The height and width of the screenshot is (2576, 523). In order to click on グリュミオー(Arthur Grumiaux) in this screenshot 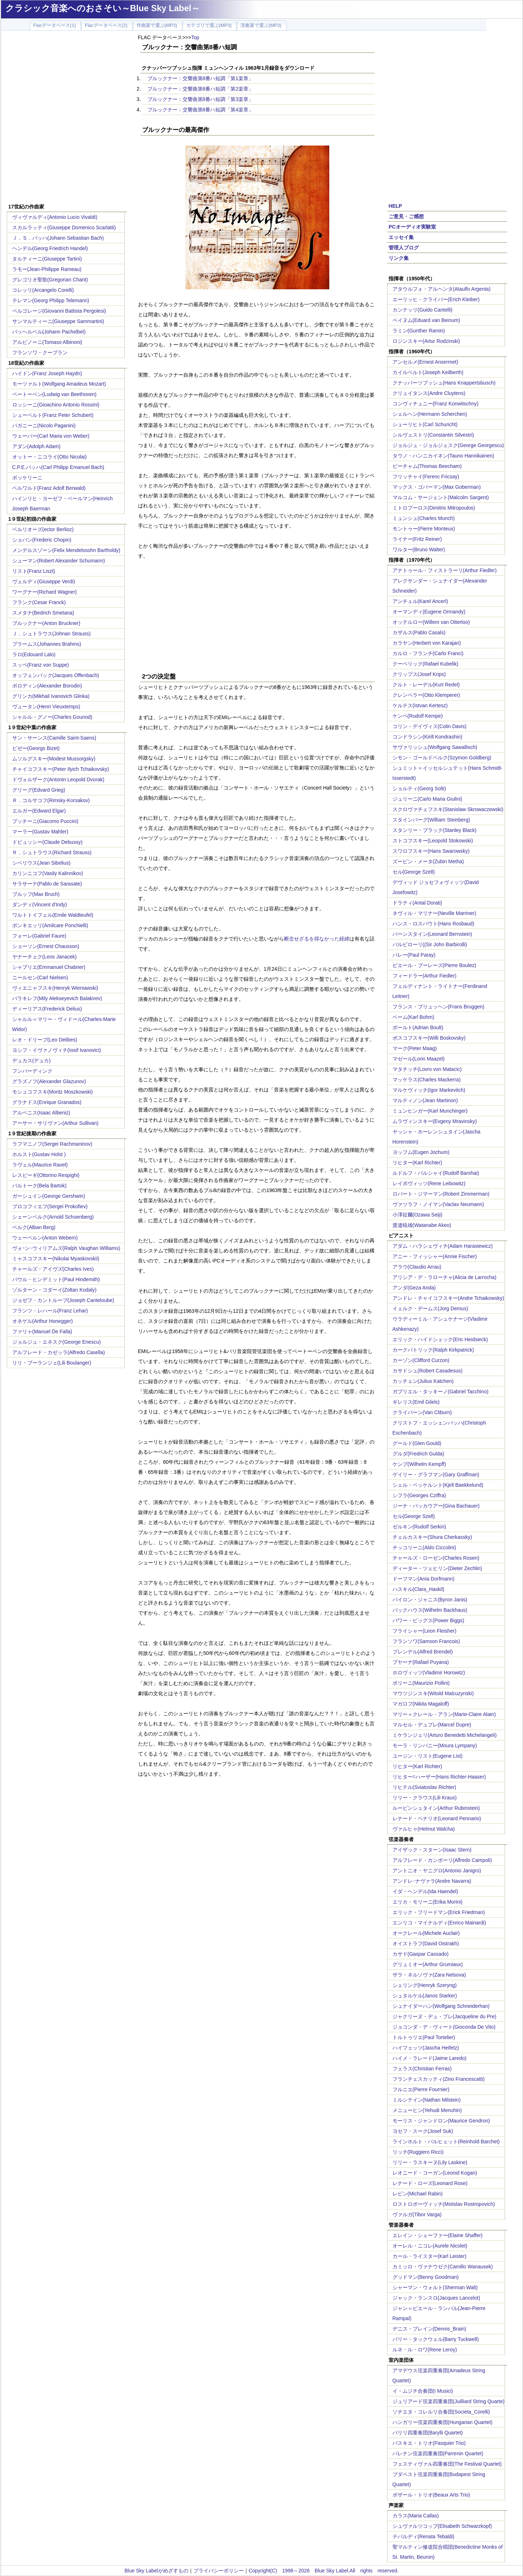, I will do `click(428, 1964)`.